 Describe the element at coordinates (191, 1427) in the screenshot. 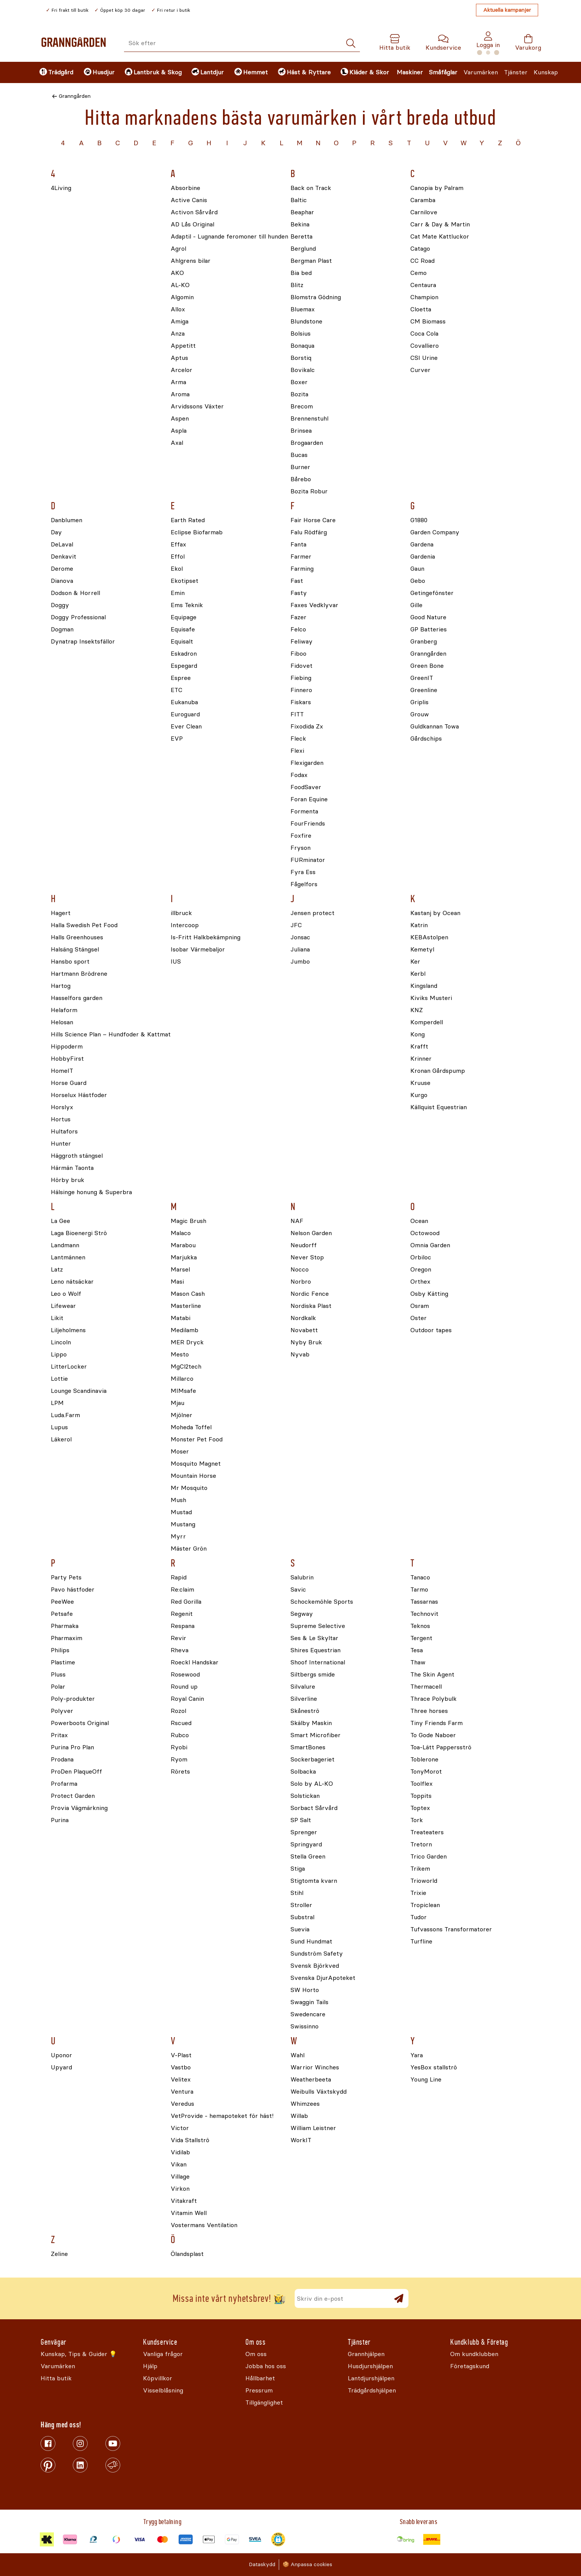

I see `Moheda Toffel` at that location.